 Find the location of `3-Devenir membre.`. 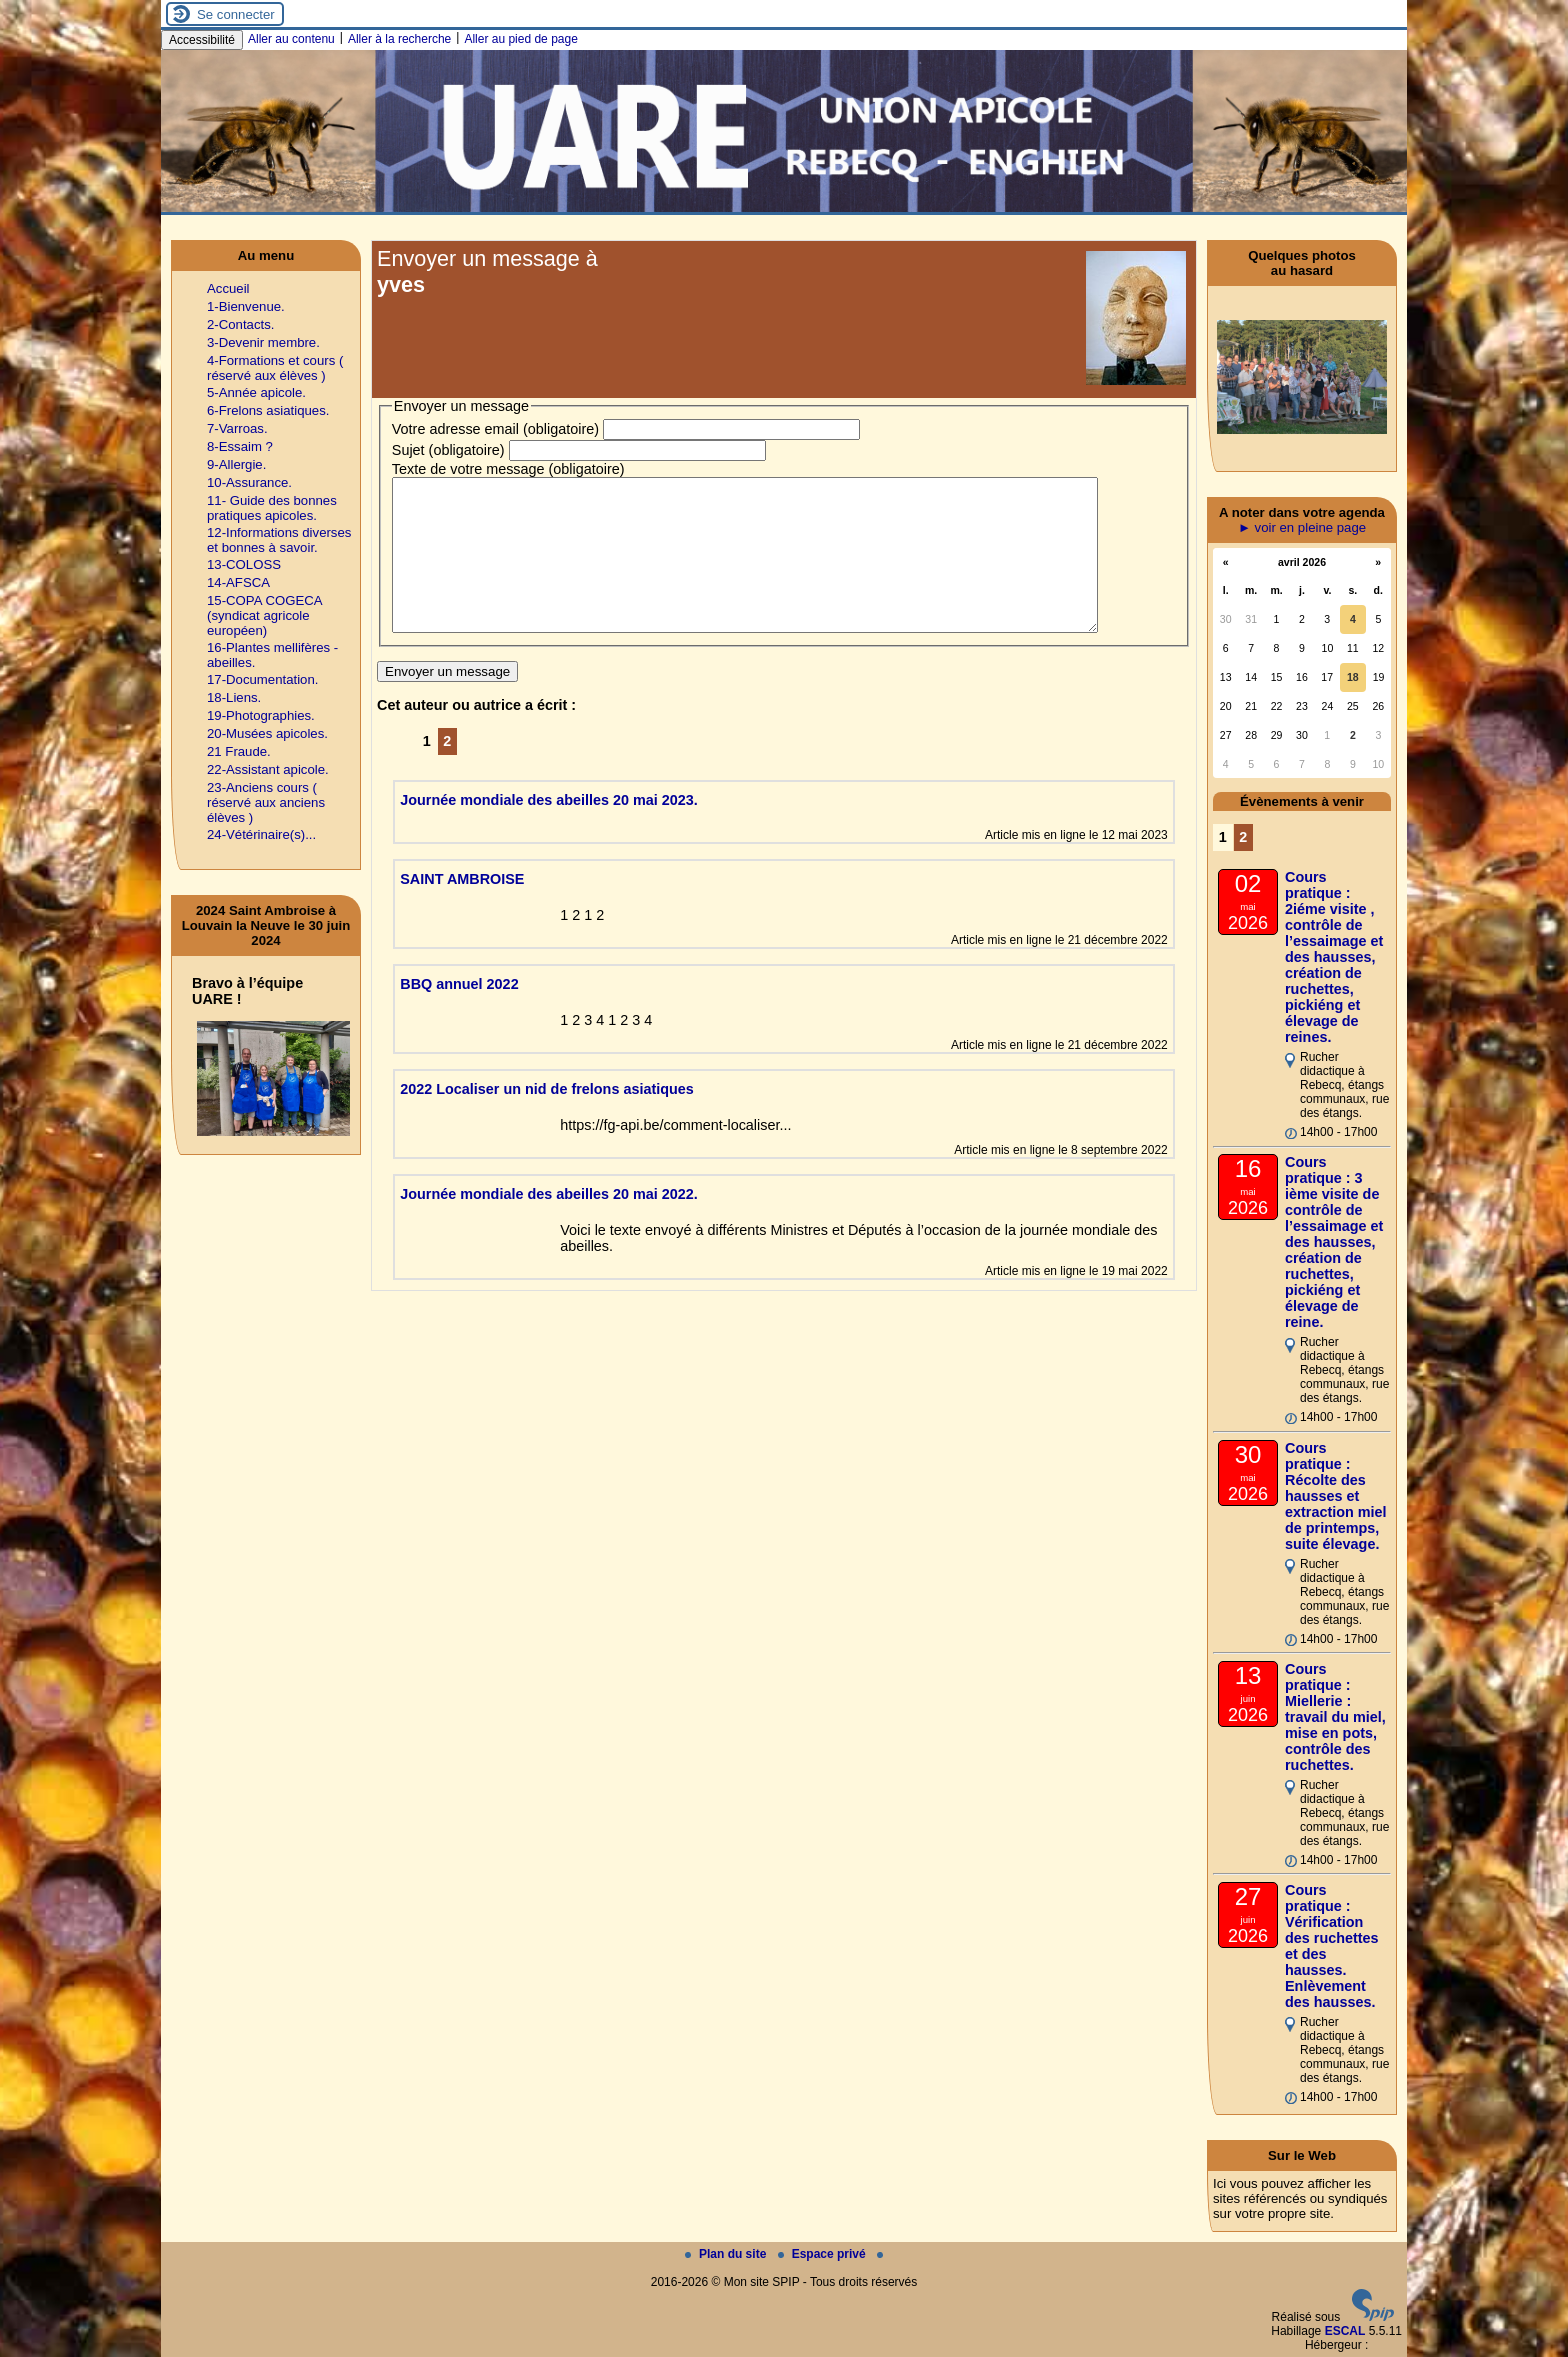

3-Devenir membre. is located at coordinates (263, 342).